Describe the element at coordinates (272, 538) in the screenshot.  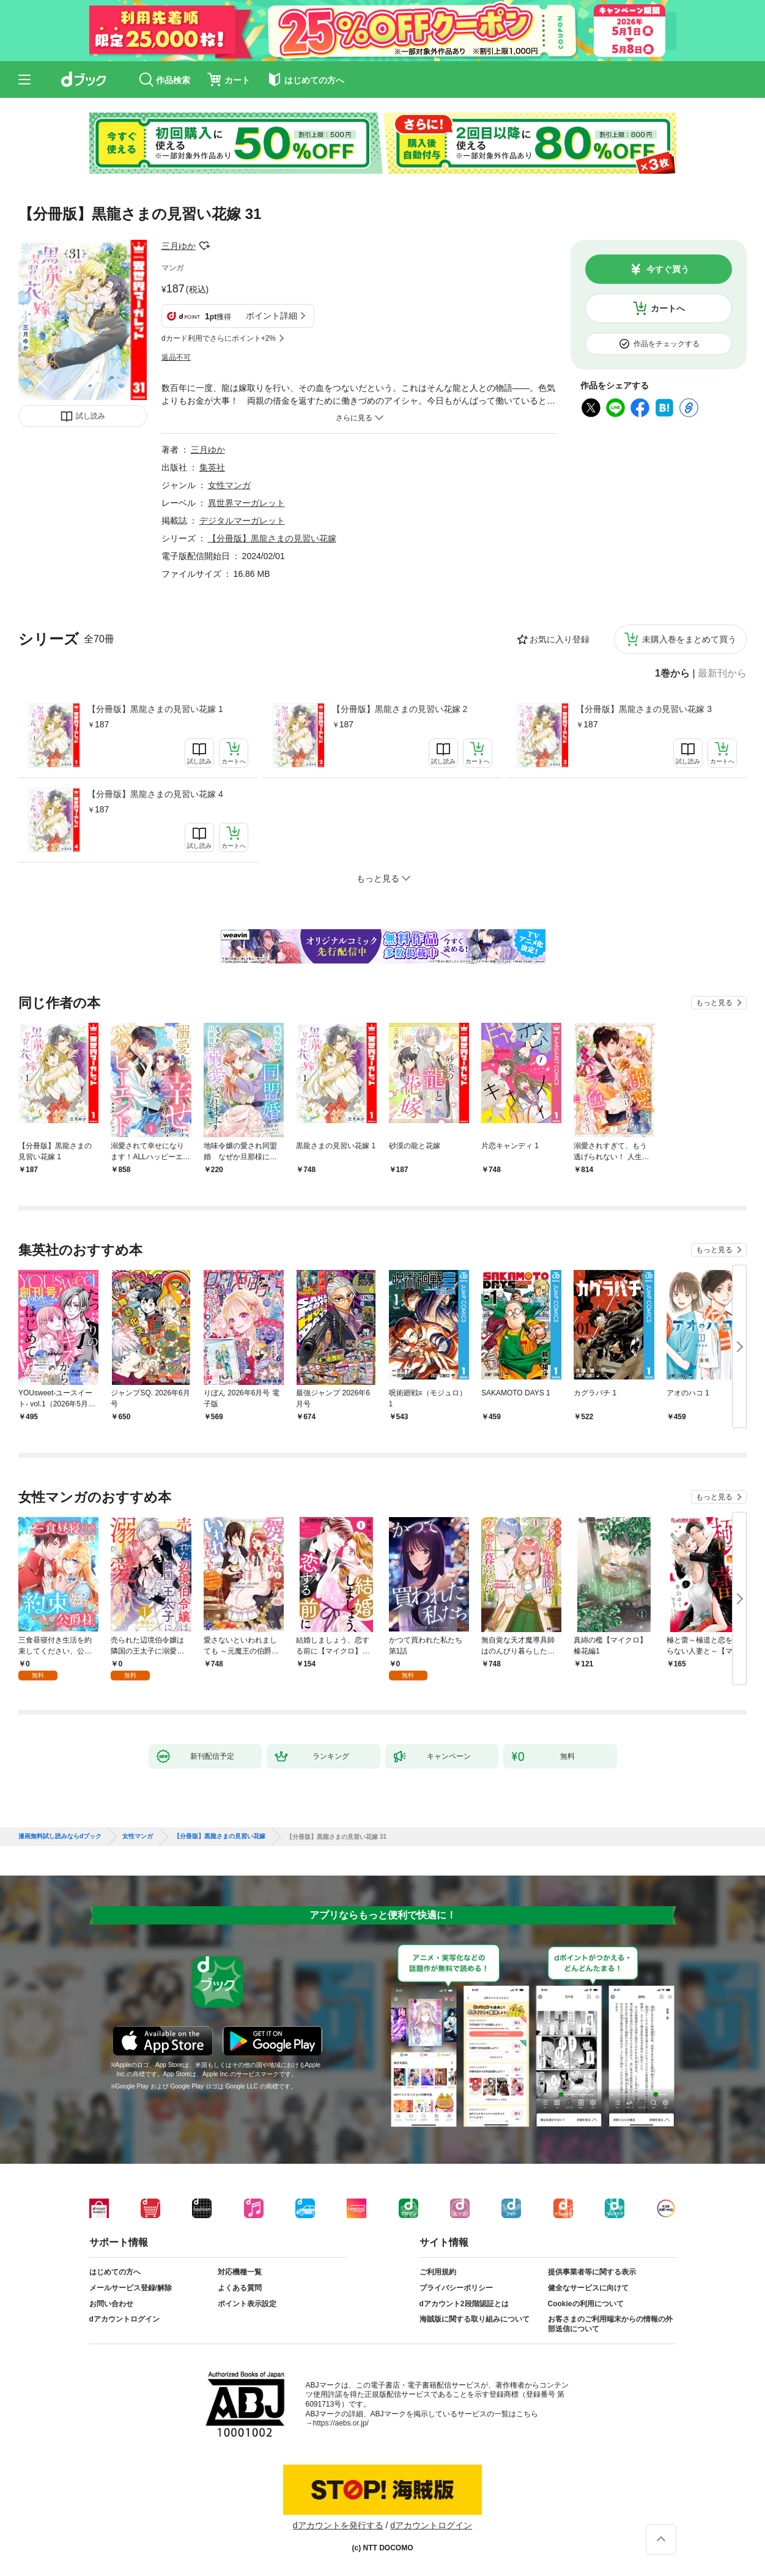
I see `【分冊版】黒龍さまの見習い花嫁` at that location.